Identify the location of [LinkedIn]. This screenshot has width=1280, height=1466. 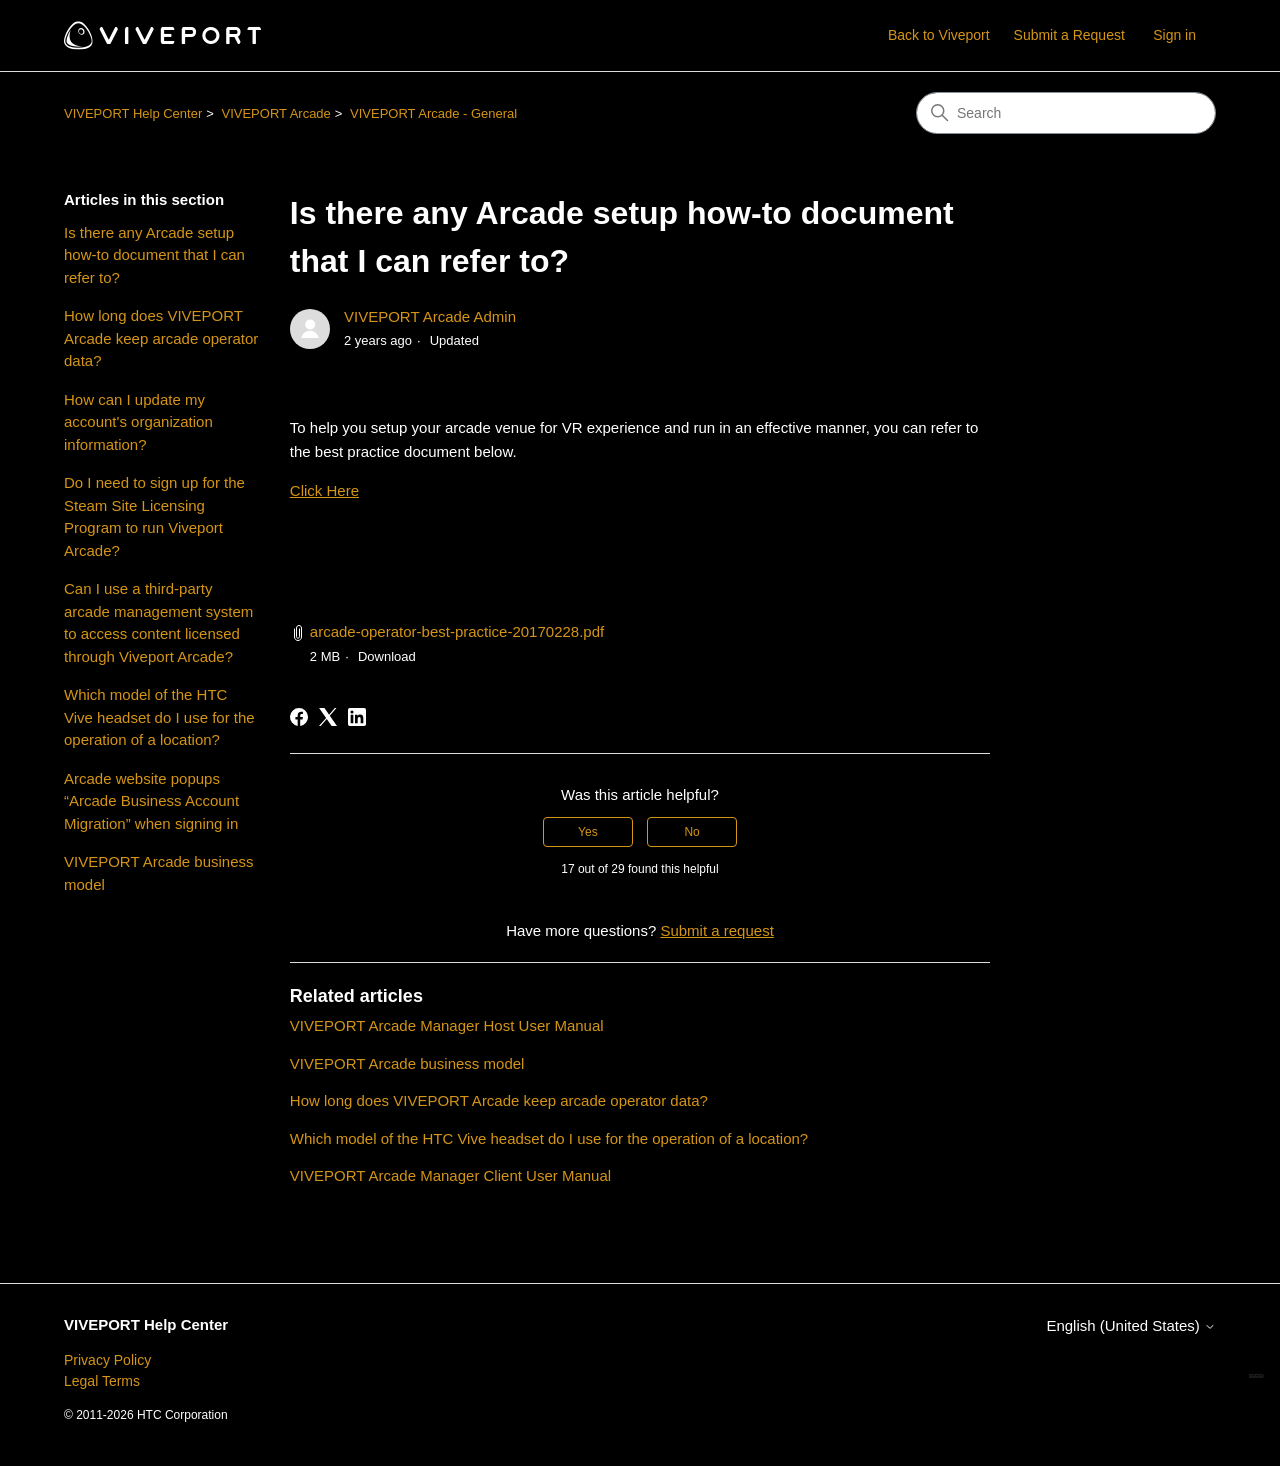
(357, 717).